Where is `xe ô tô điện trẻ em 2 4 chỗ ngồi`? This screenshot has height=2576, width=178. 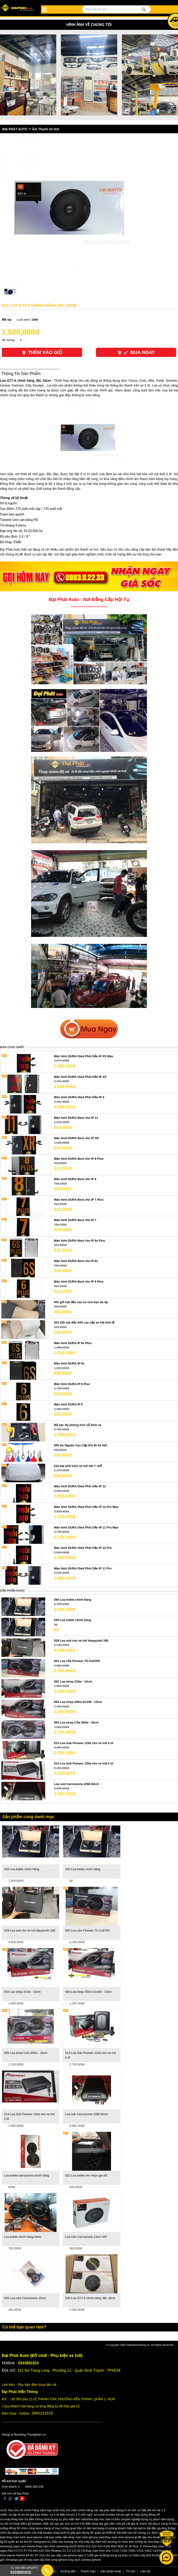 xe ô tô điện trẻ em 2 4 chỗ ngồi is located at coordinates (71, 2514).